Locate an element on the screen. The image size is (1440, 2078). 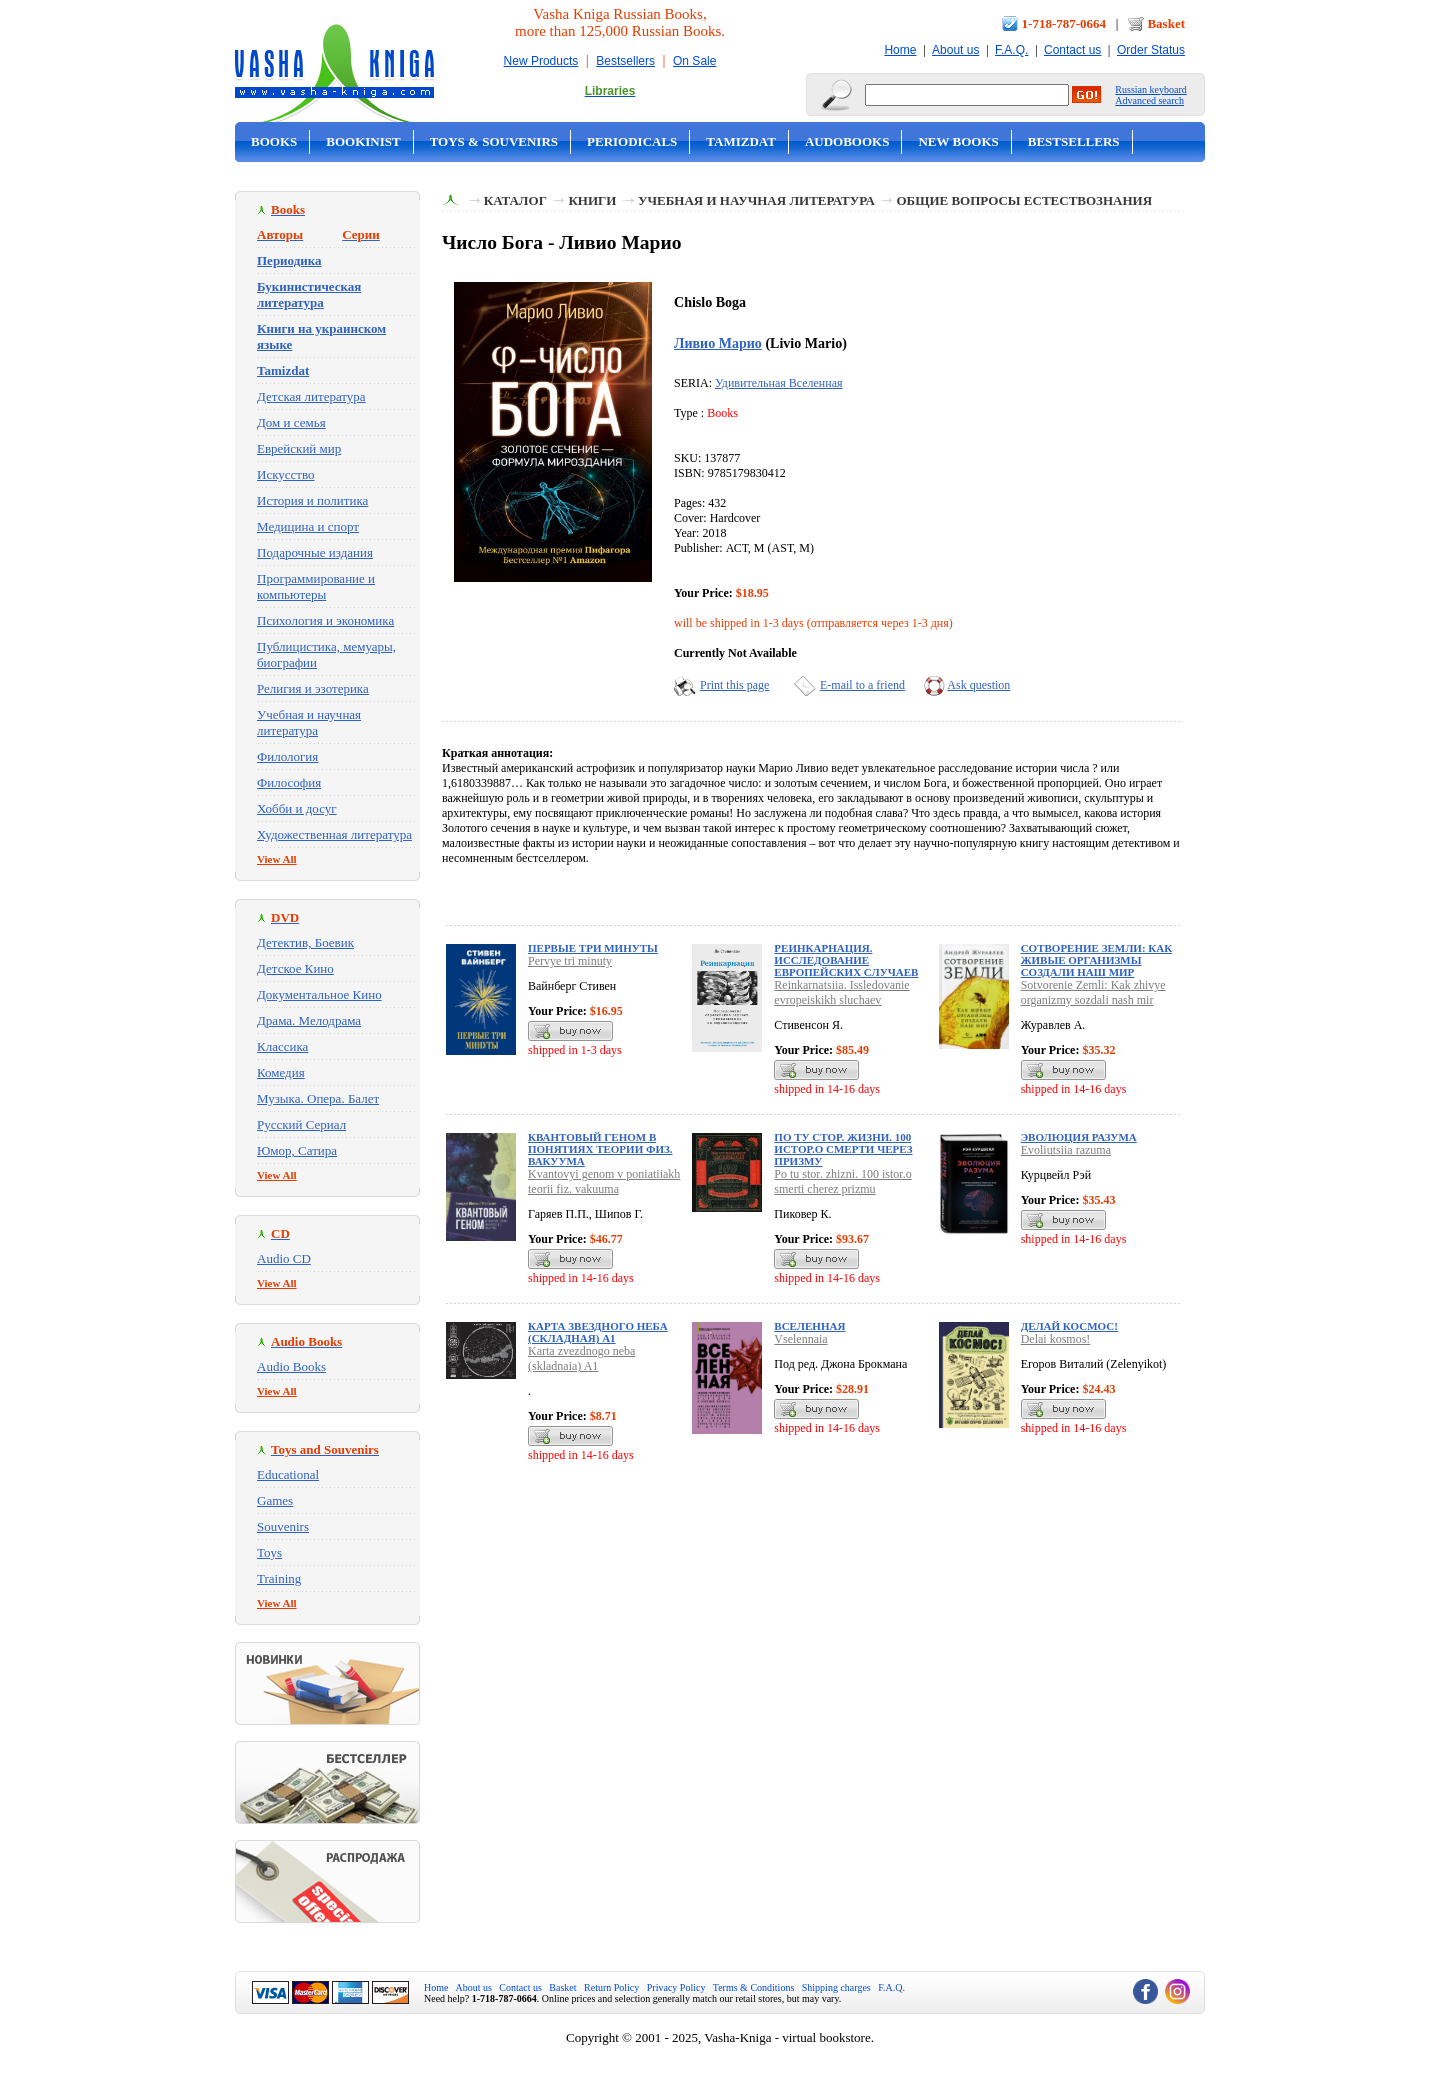
Sotvorenie Zemli: Kak zhivye organizmy sozdali nash mir is located at coordinates (1093, 992).